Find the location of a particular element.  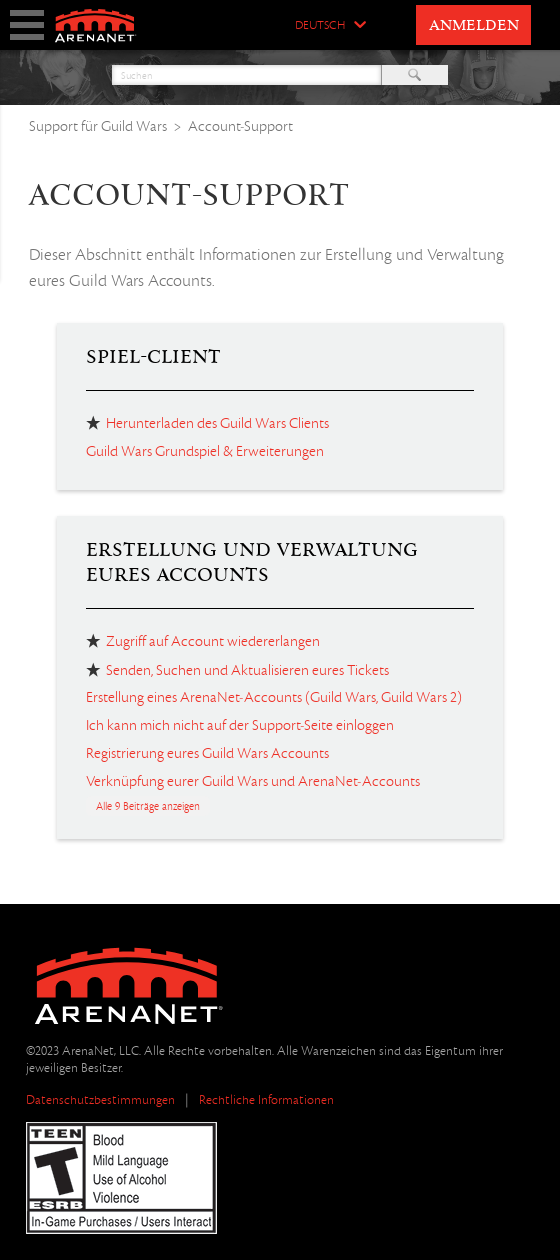

Guild Wars Grundspiel & Erweiterungen is located at coordinates (205, 451).